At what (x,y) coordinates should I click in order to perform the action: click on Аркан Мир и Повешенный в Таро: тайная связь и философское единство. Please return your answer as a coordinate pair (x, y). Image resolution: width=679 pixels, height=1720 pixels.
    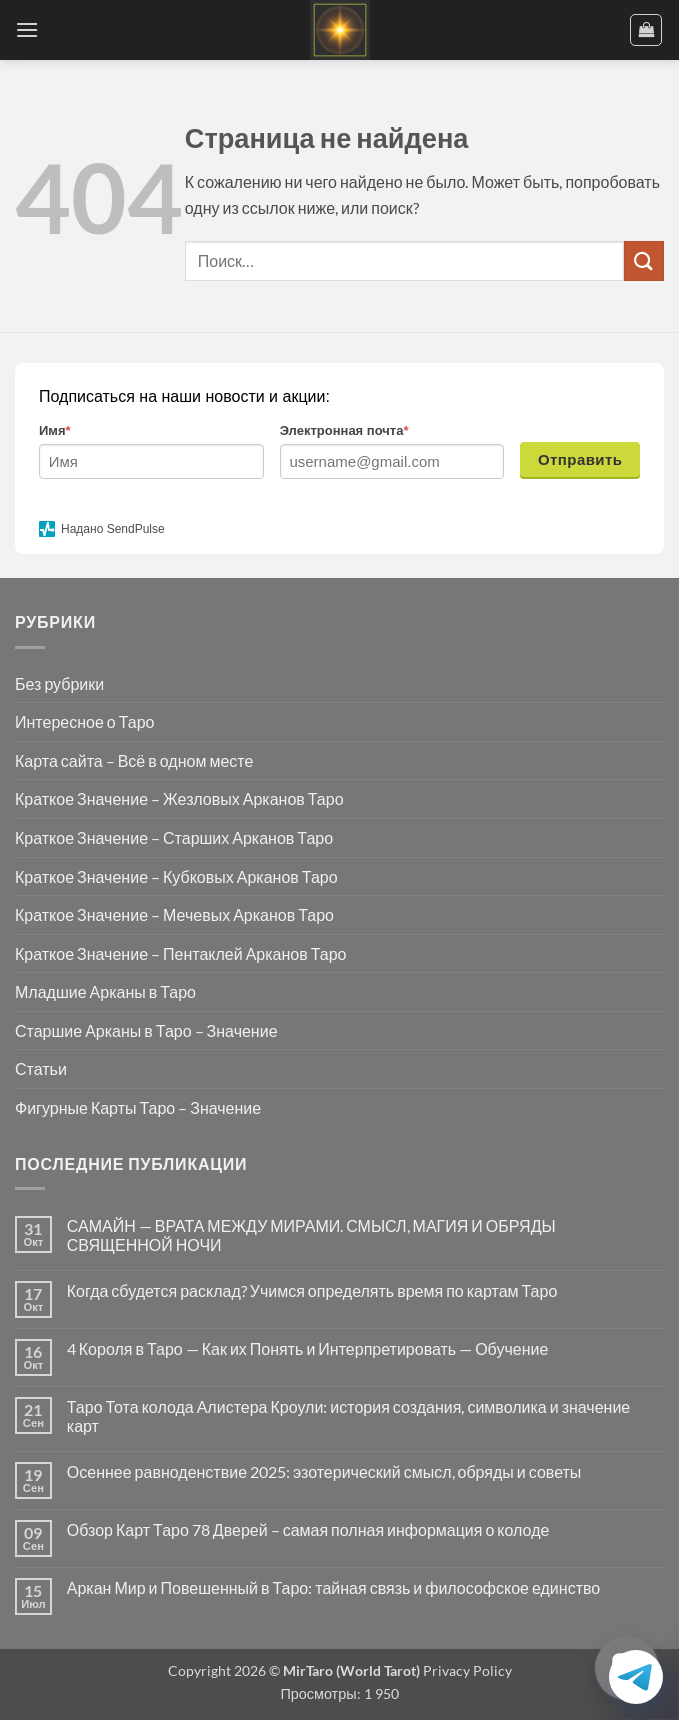
    Looking at the image, I should click on (333, 1587).